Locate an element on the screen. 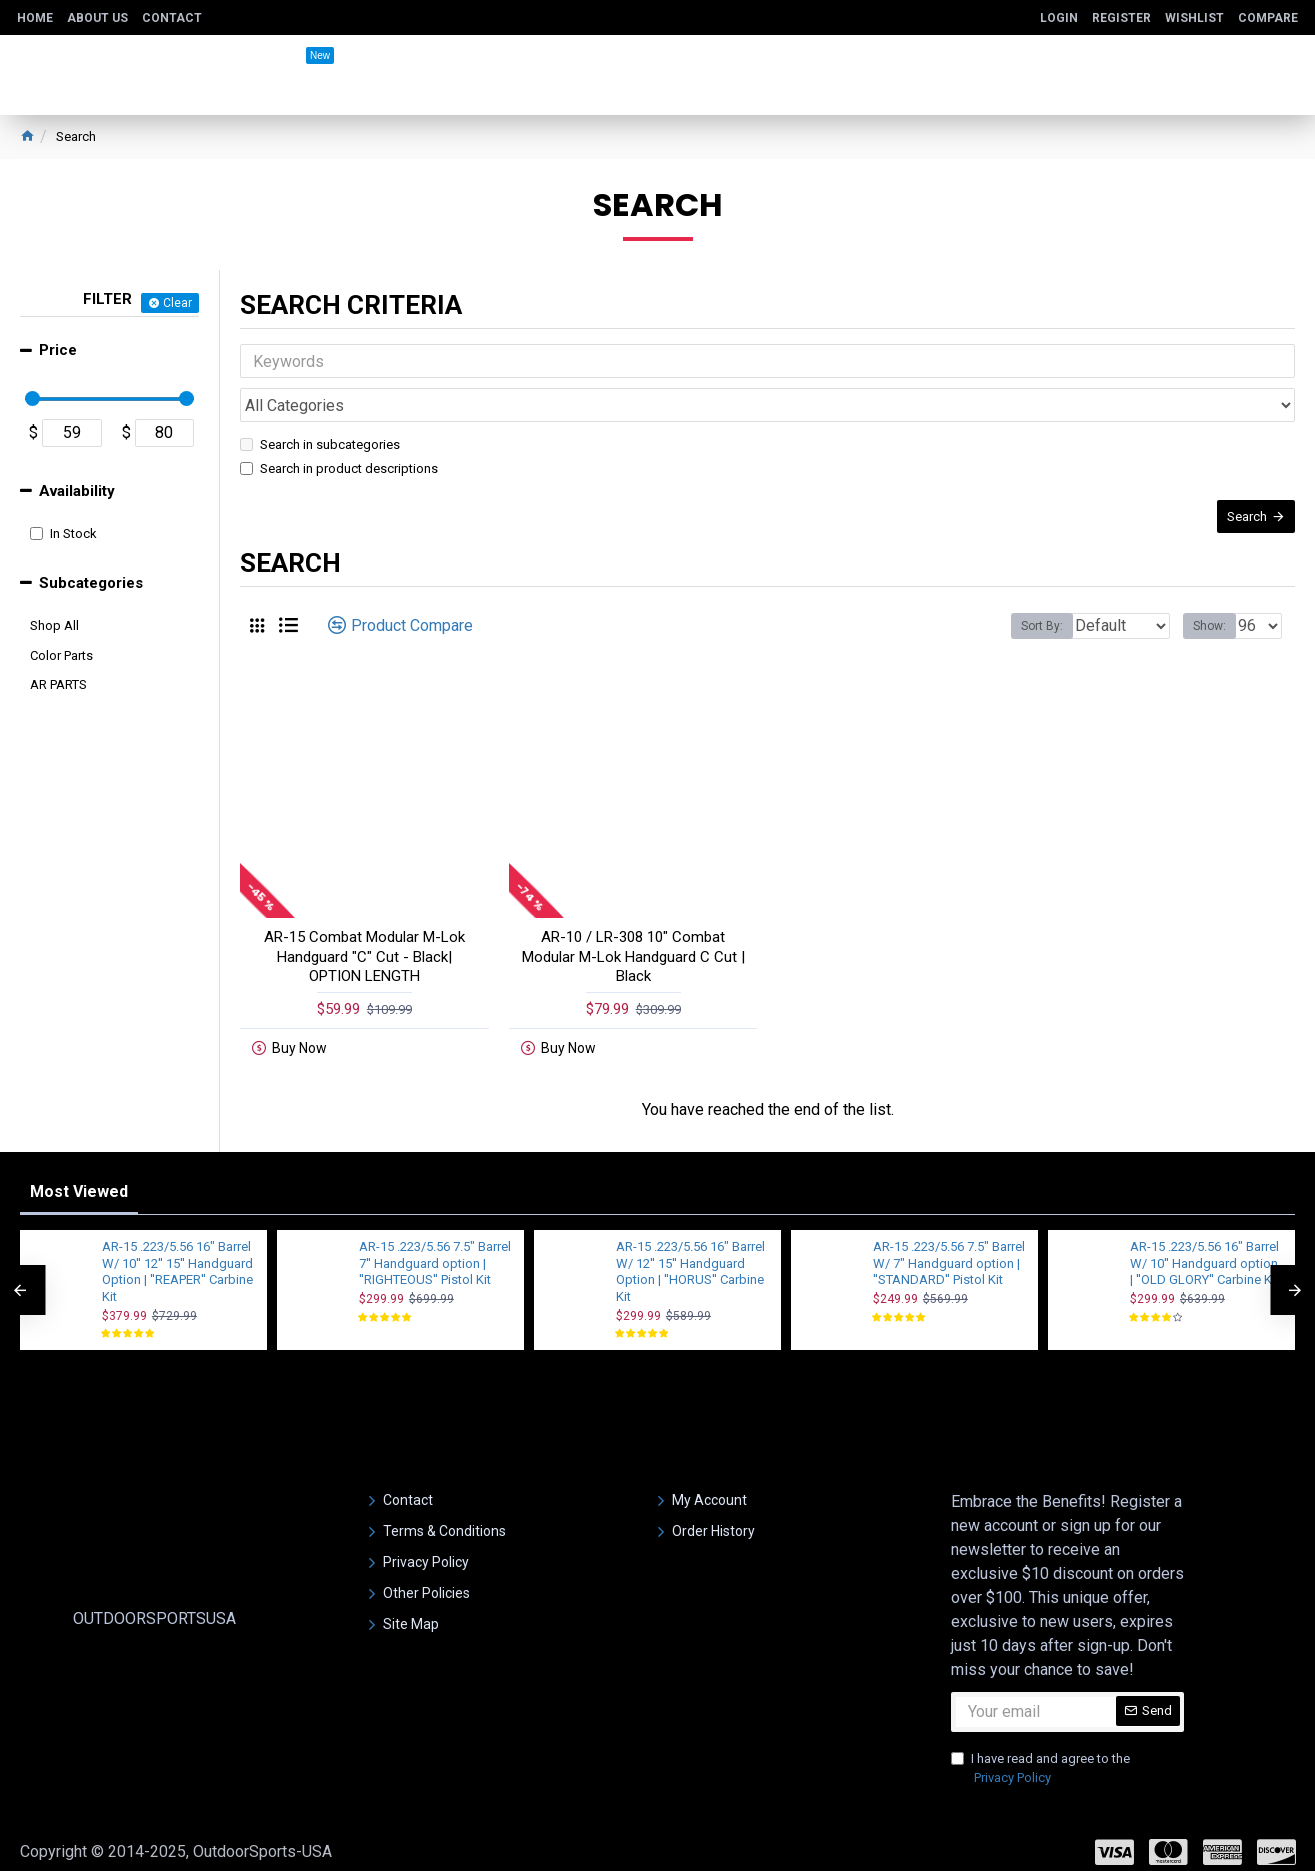 Image resolution: width=1315 pixels, height=1871 pixels. AR-15 .223/5.56 16" Barrel W/ 12'' 15'' Handguard Option | ''HORUS'' Carbine Kit is located at coordinates (690, 1256).